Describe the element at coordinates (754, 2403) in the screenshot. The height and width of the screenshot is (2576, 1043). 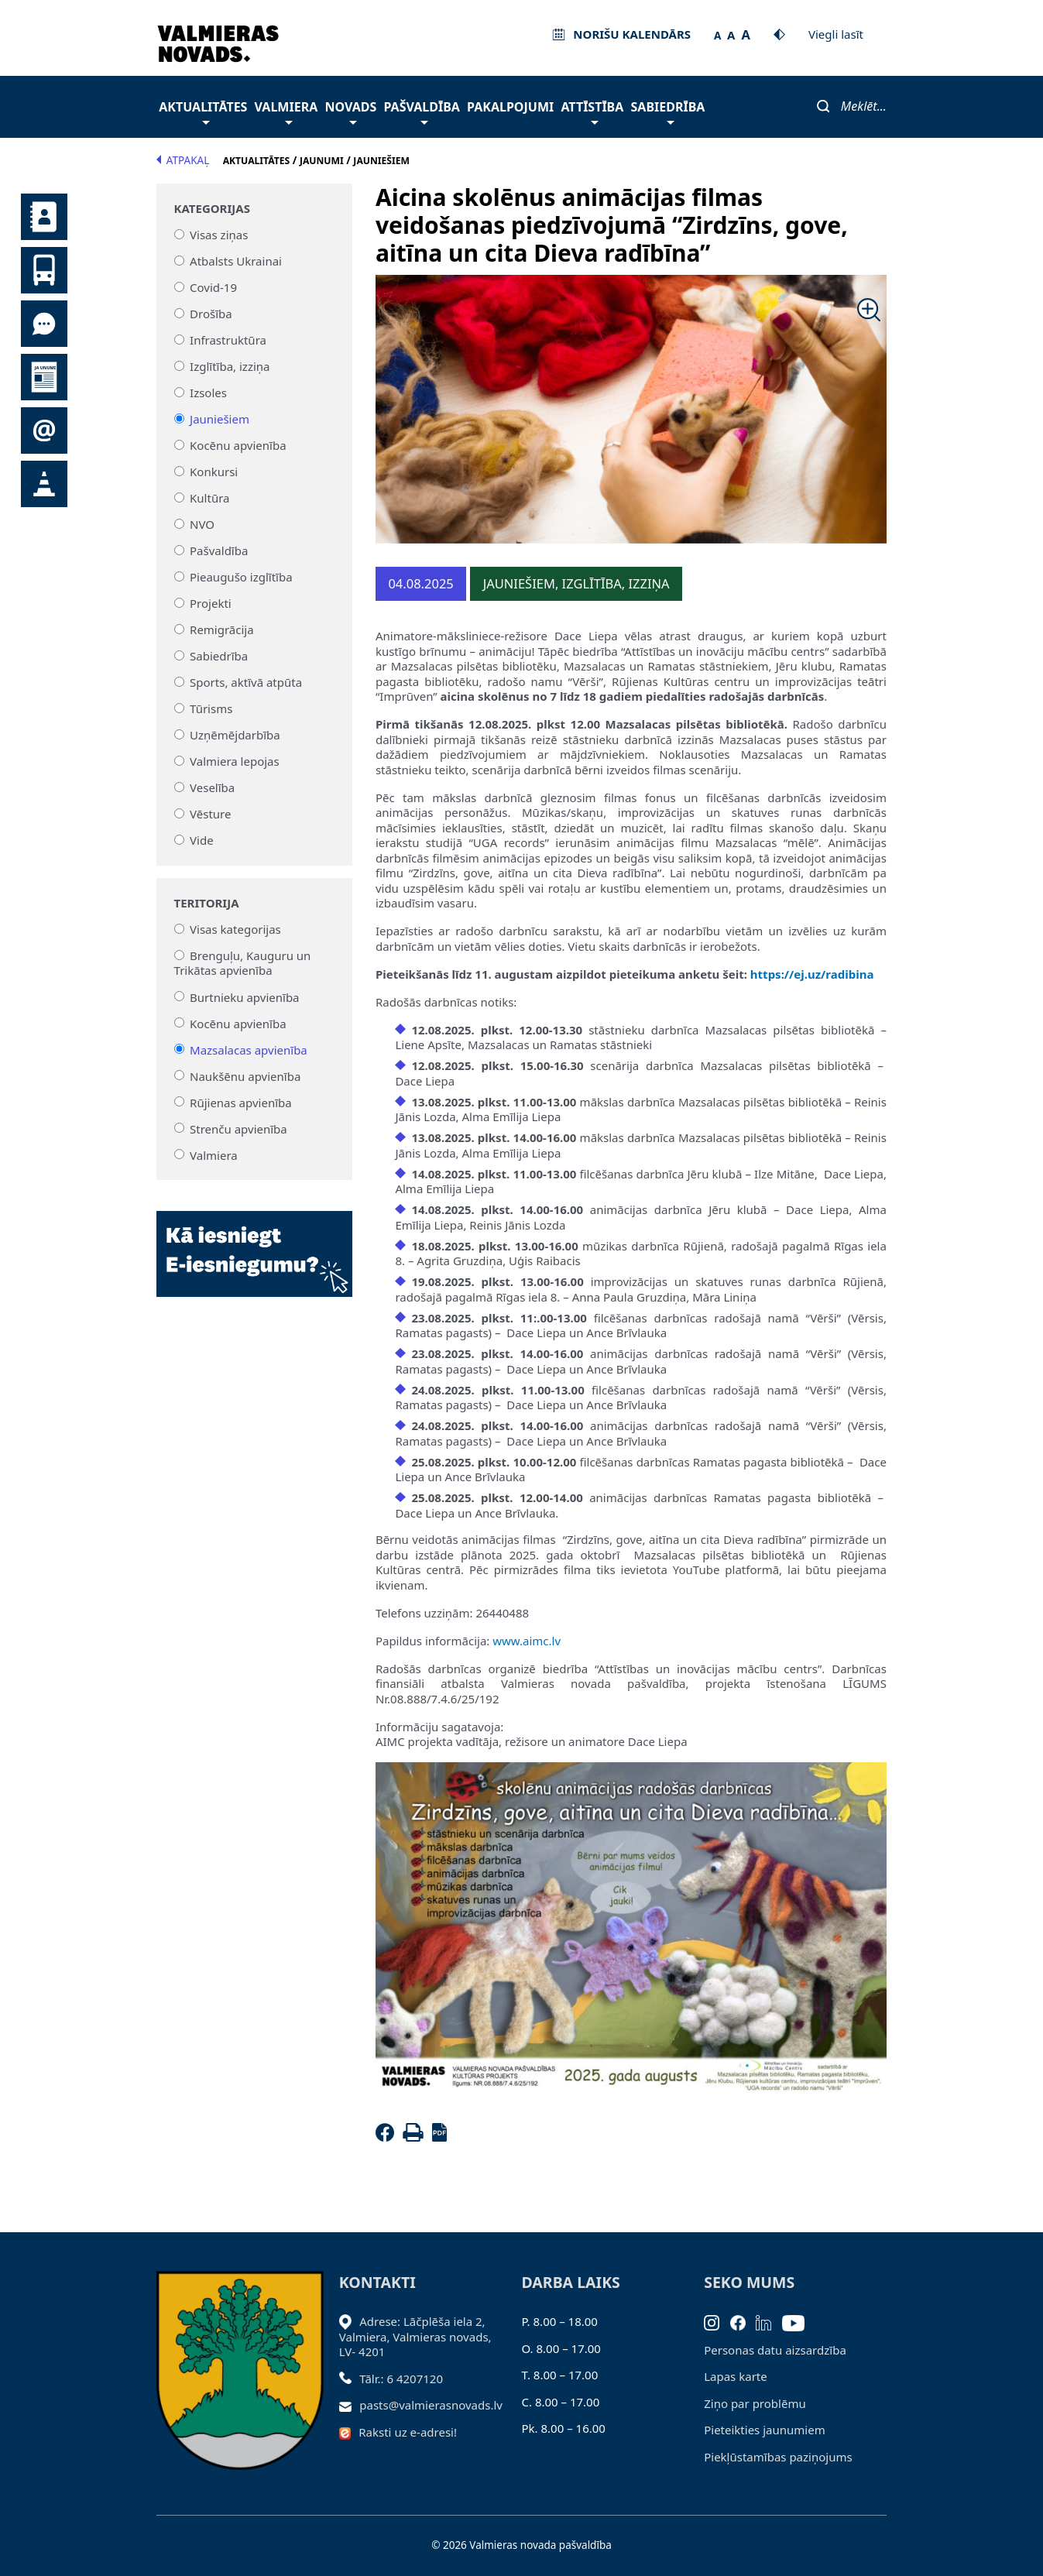
I see `Ziņo par problēmu` at that location.